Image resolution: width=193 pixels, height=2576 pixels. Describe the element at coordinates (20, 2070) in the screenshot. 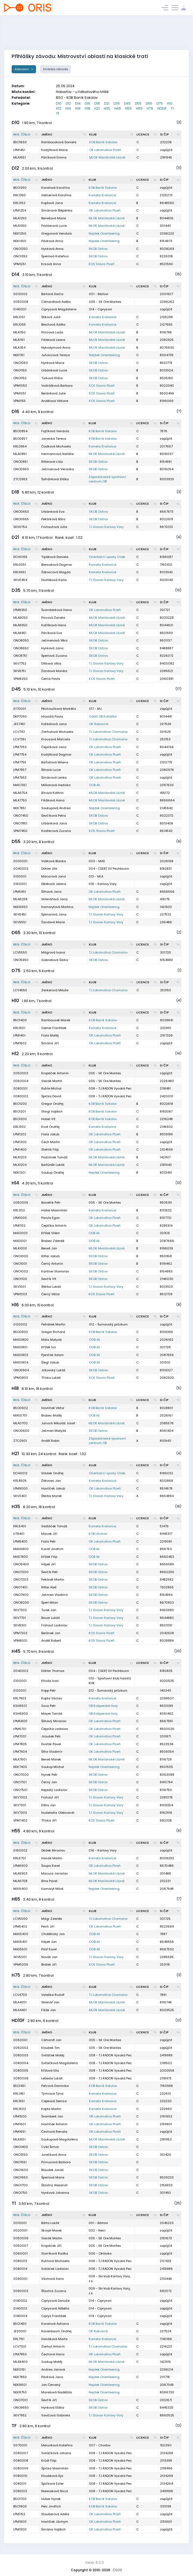

I see `0080005` at that location.